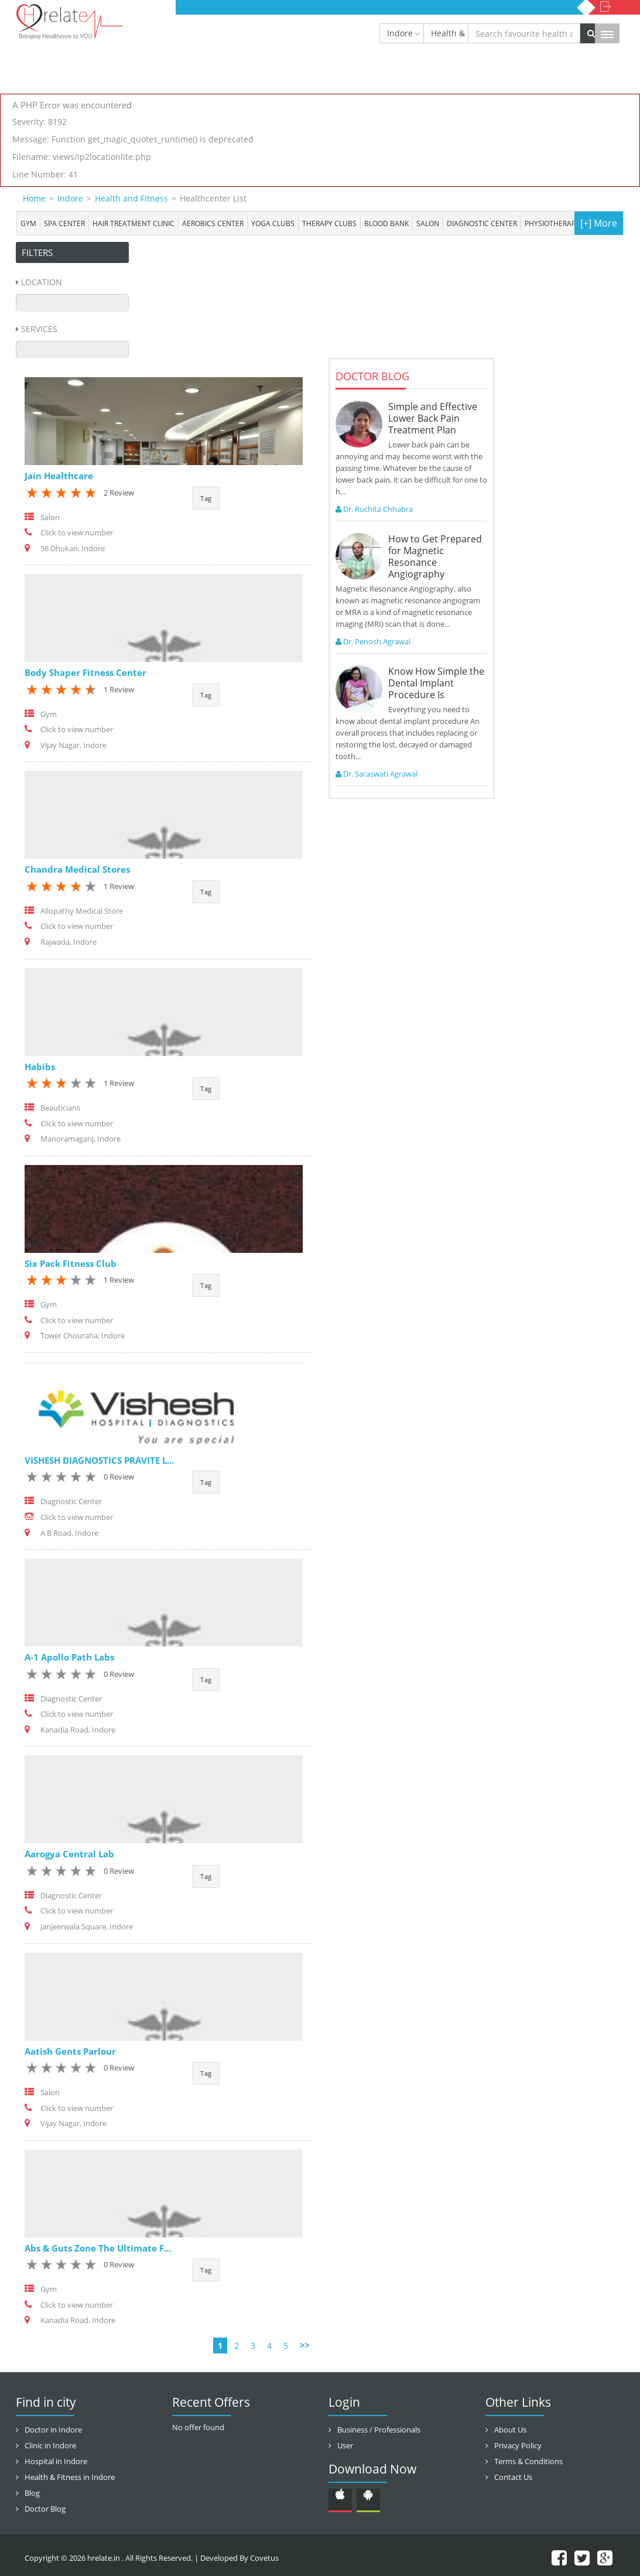  Describe the element at coordinates (77, 869) in the screenshot. I see `Chandra Medical Stores` at that location.